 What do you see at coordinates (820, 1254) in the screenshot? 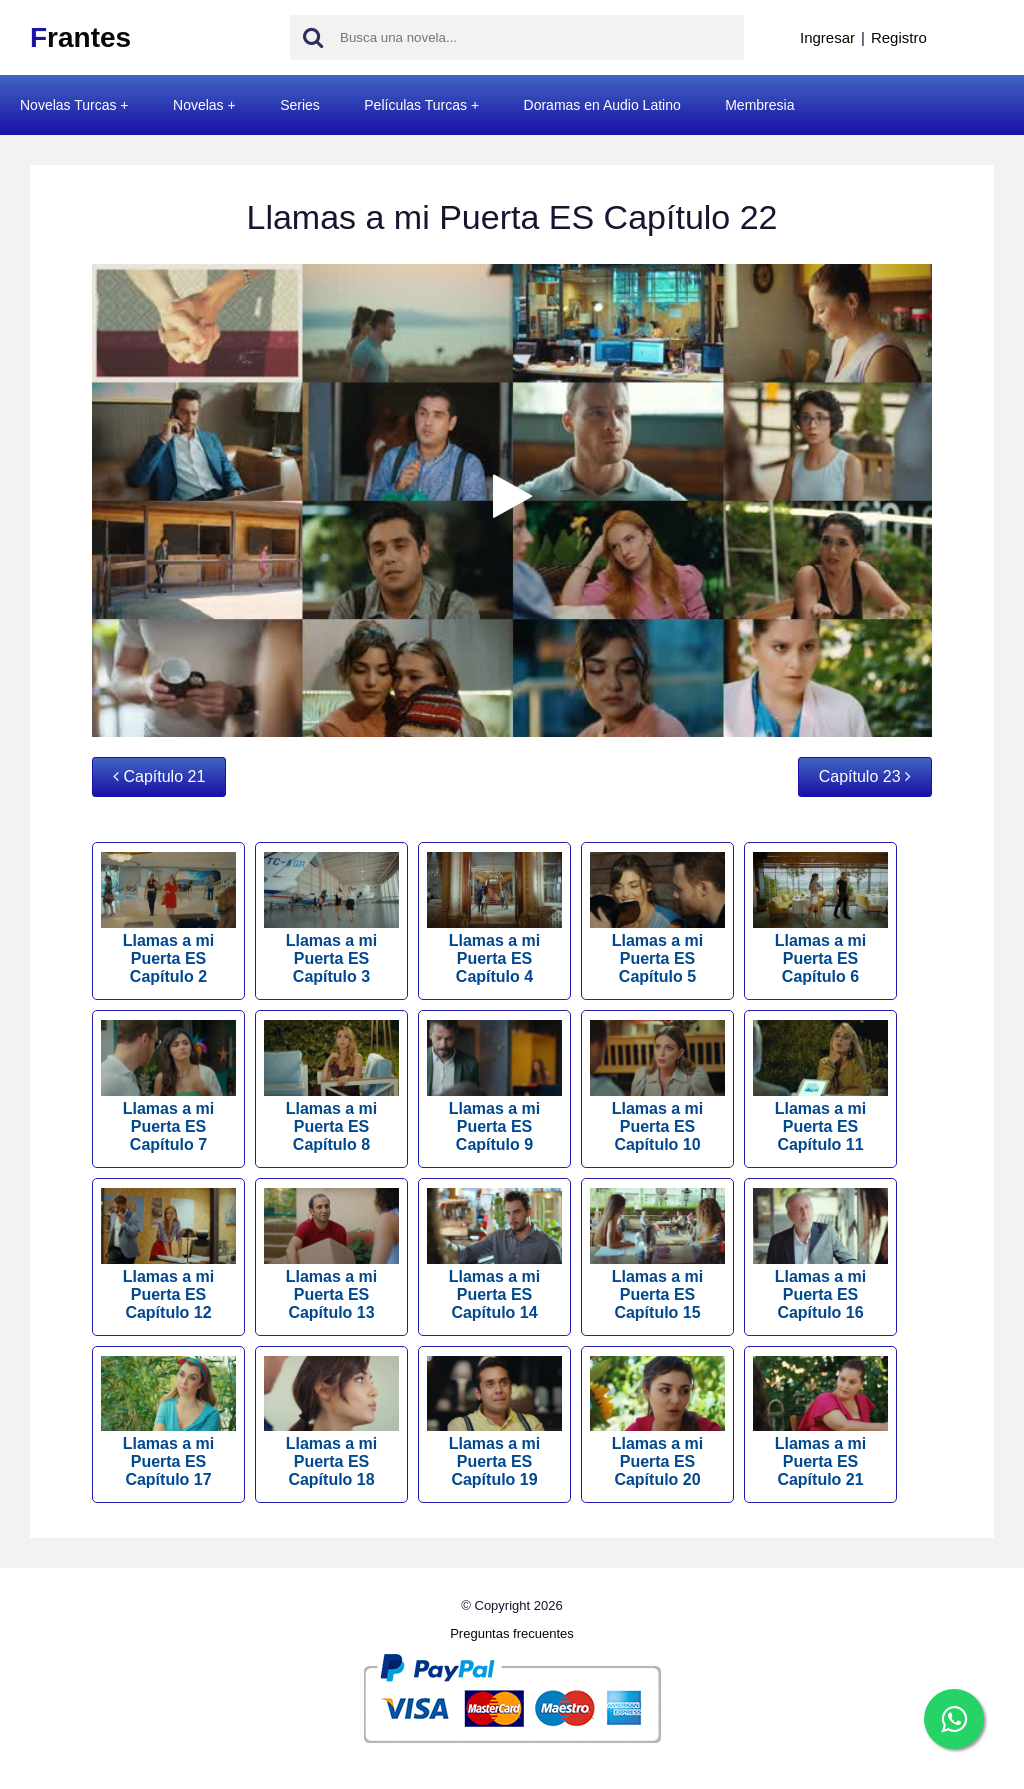
I see `Llamas a mi Puerta ES Capítulo 16` at bounding box center [820, 1254].